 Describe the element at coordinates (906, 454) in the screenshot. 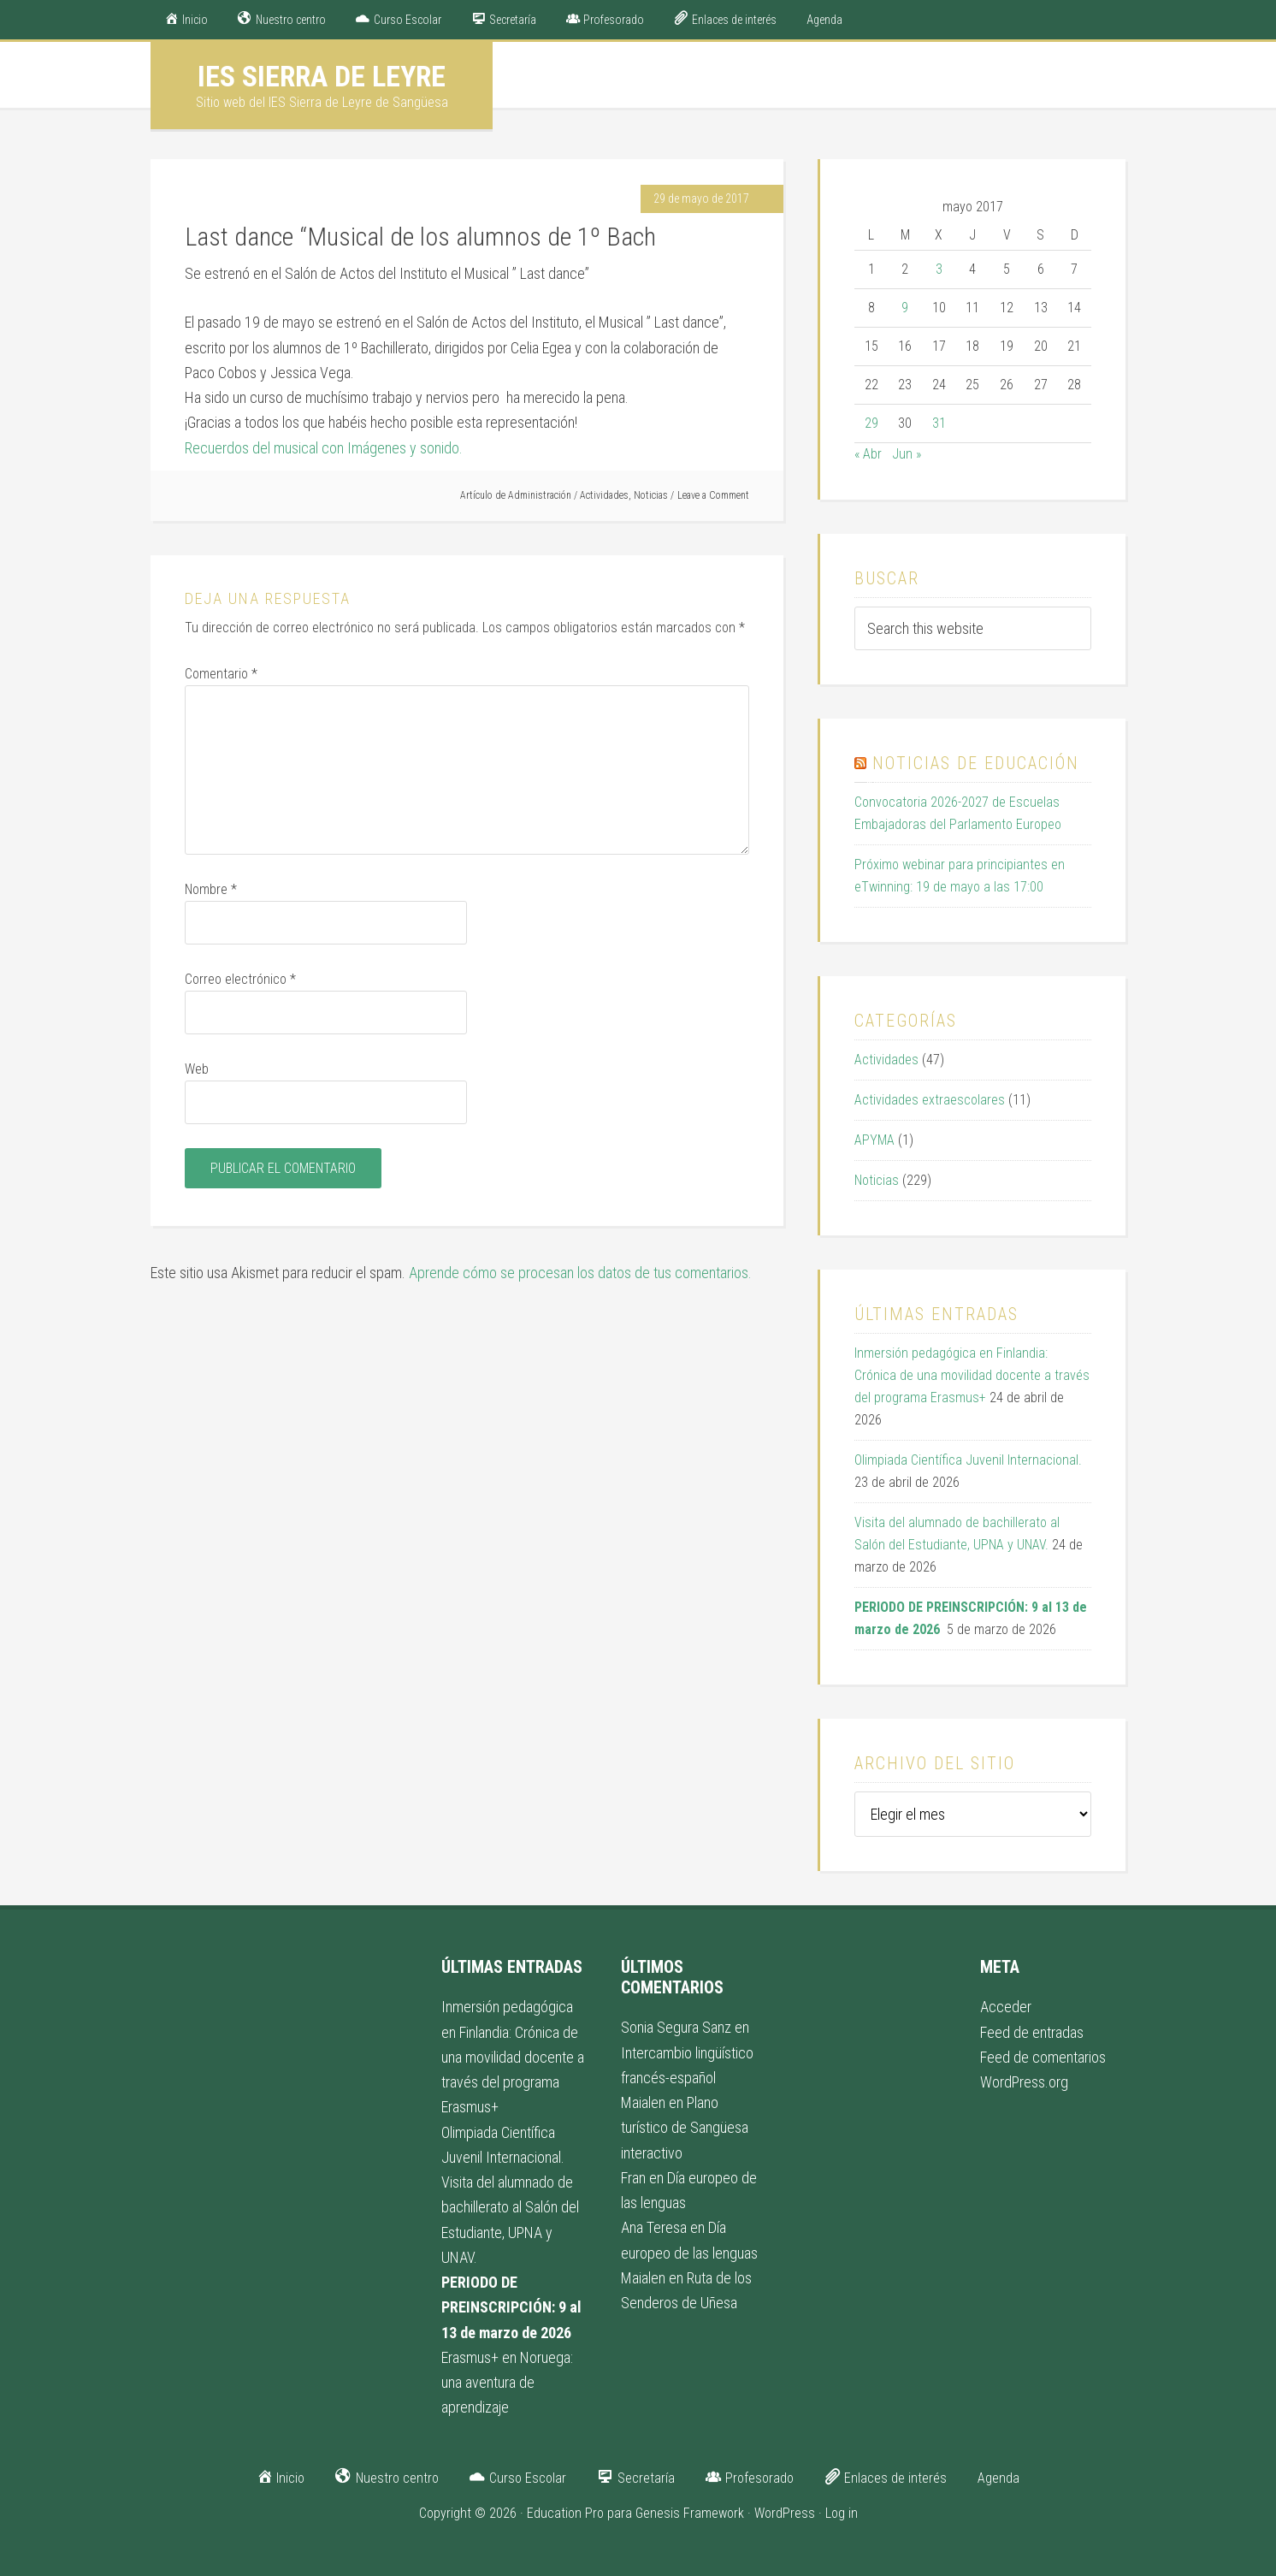

I see `Jun »` at that location.